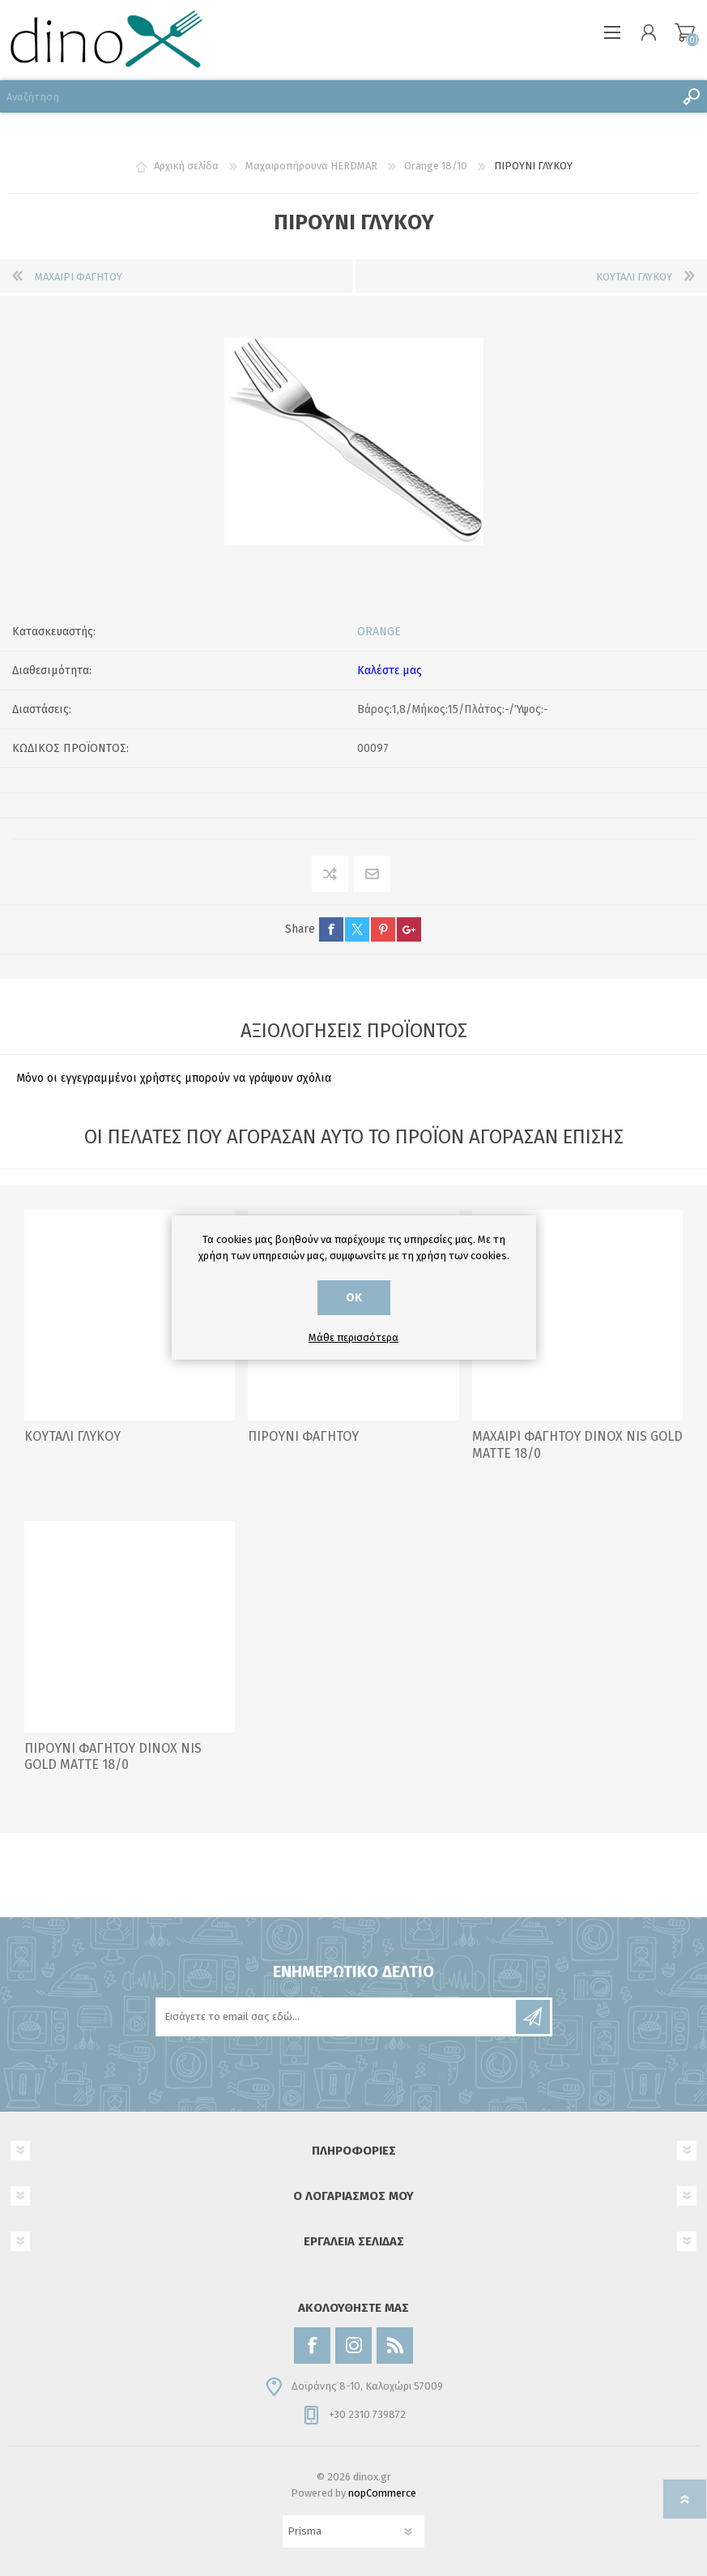 This screenshot has height=2576, width=707. I want to click on ΠΙΡΟΥΝΙ ΦΑΓΗΤΟΥ DINOX NIS GOLD MATTE 18/0, so click(113, 1757).